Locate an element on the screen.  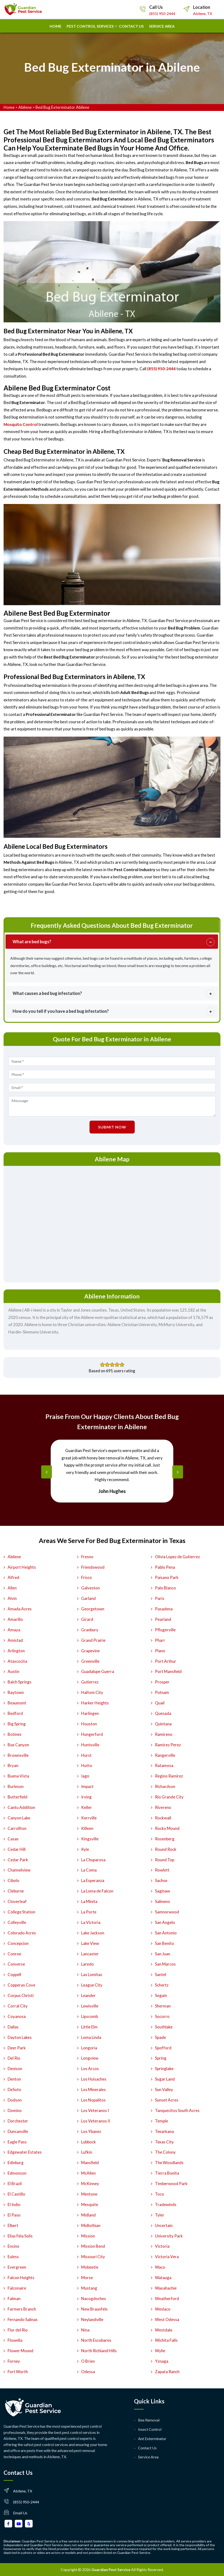
El Castillo is located at coordinates (16, 2194).